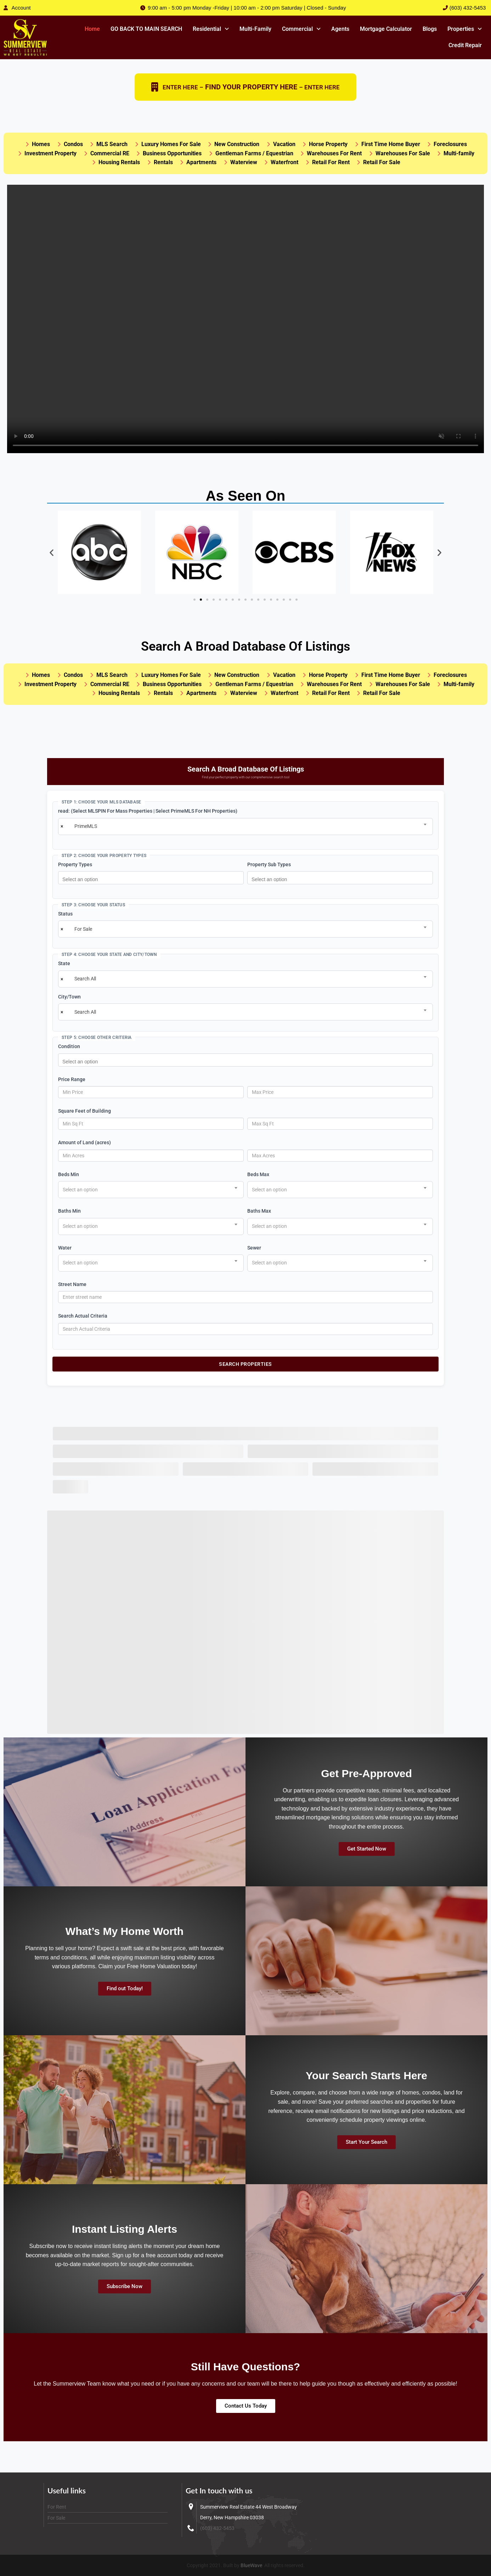  Describe the element at coordinates (269, 864) in the screenshot. I see `Property Sub Types` at that location.